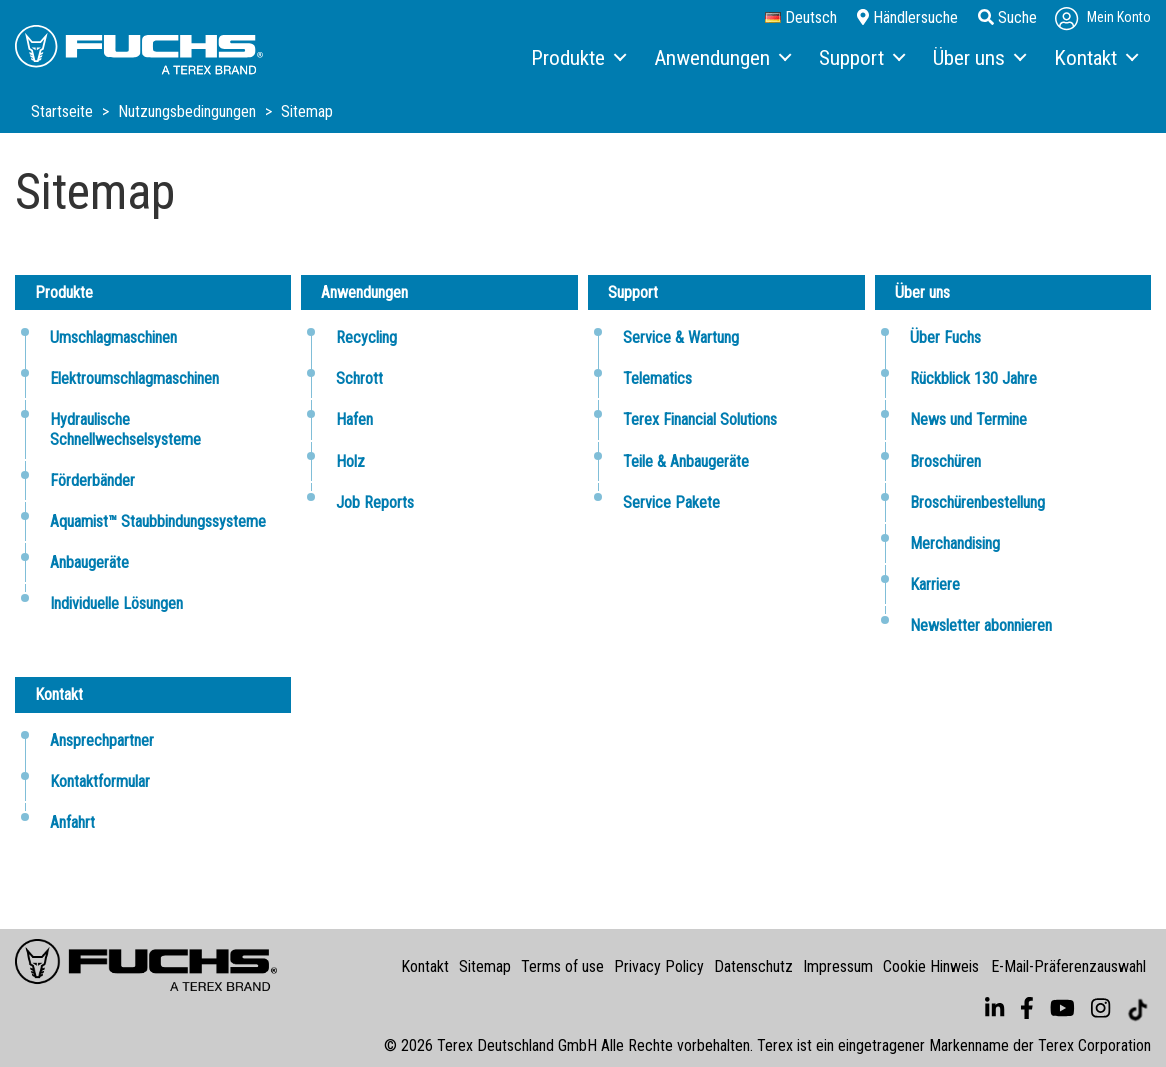 The width and height of the screenshot is (1166, 1067). Describe the element at coordinates (700, 419) in the screenshot. I see `Terex Financial Solutions` at that location.